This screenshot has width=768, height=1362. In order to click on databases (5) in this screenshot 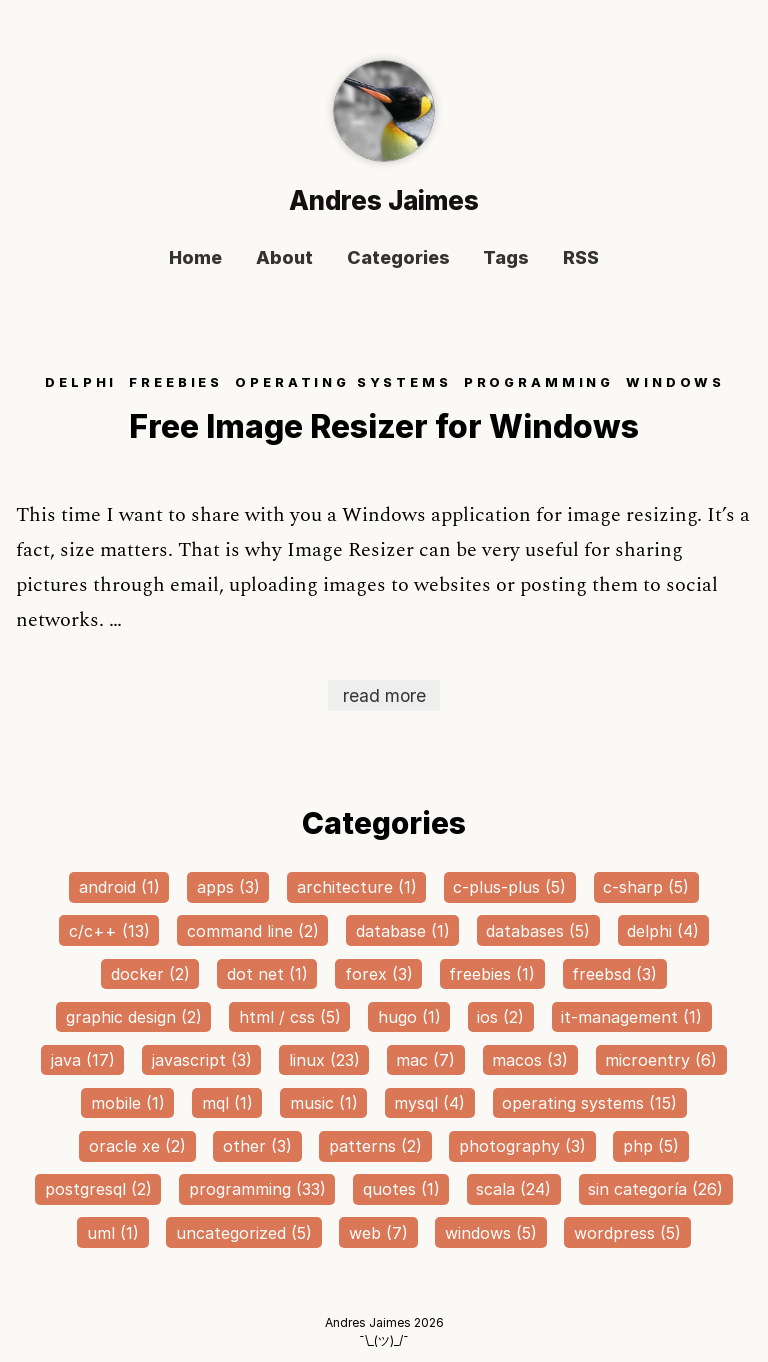, I will do `click(538, 931)`.